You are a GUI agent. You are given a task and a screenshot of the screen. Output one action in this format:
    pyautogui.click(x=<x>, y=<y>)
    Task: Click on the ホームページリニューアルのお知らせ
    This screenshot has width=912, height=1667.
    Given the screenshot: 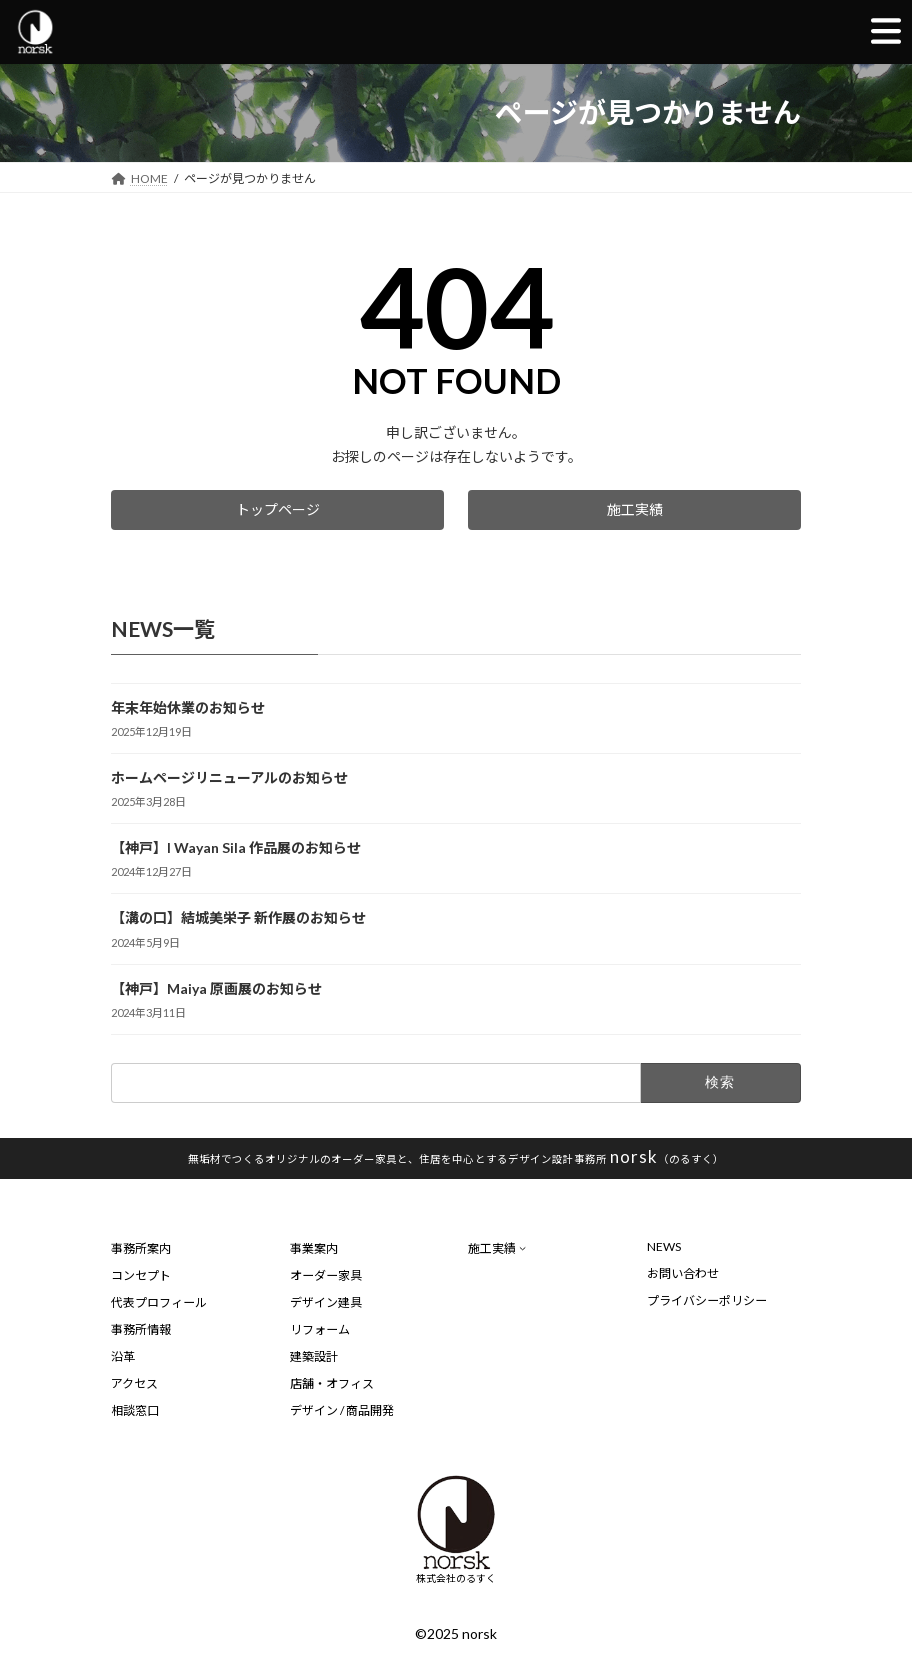 What is the action you would take?
    pyautogui.click(x=229, y=777)
    